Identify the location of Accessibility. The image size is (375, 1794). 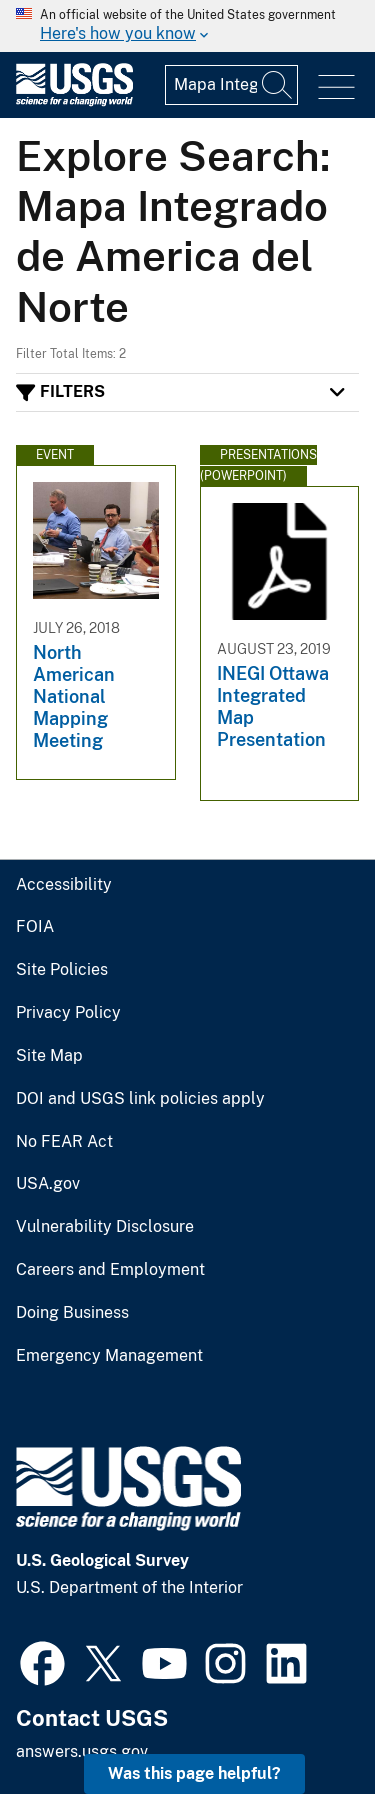
(64, 885).